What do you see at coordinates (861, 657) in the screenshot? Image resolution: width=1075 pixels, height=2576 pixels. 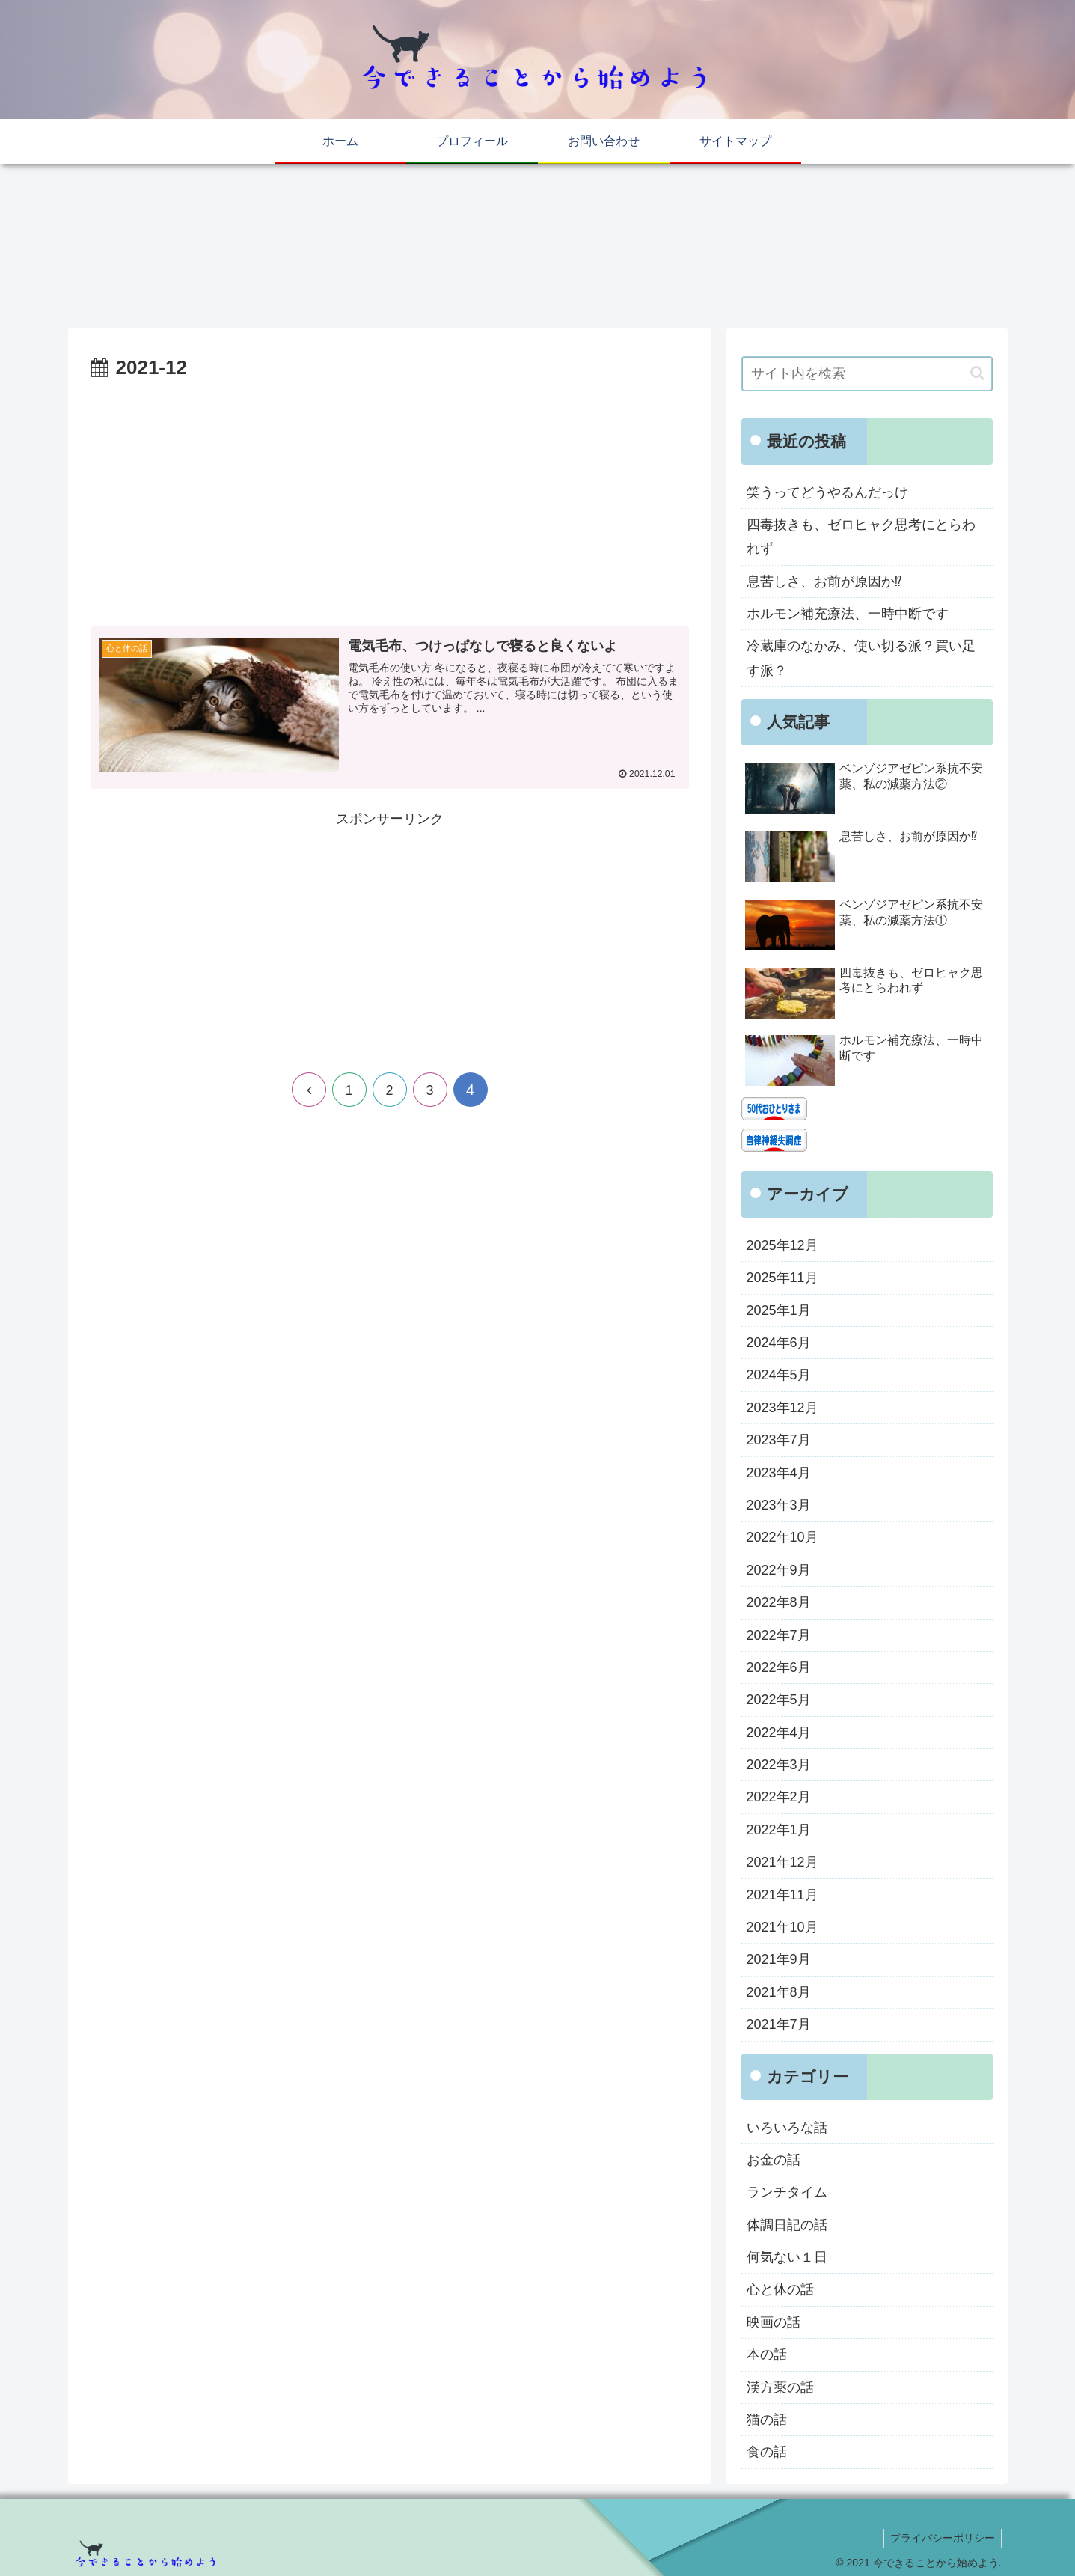 I see `冷蔵庫のなかみ、使い切る派？買い足す派？` at bounding box center [861, 657].